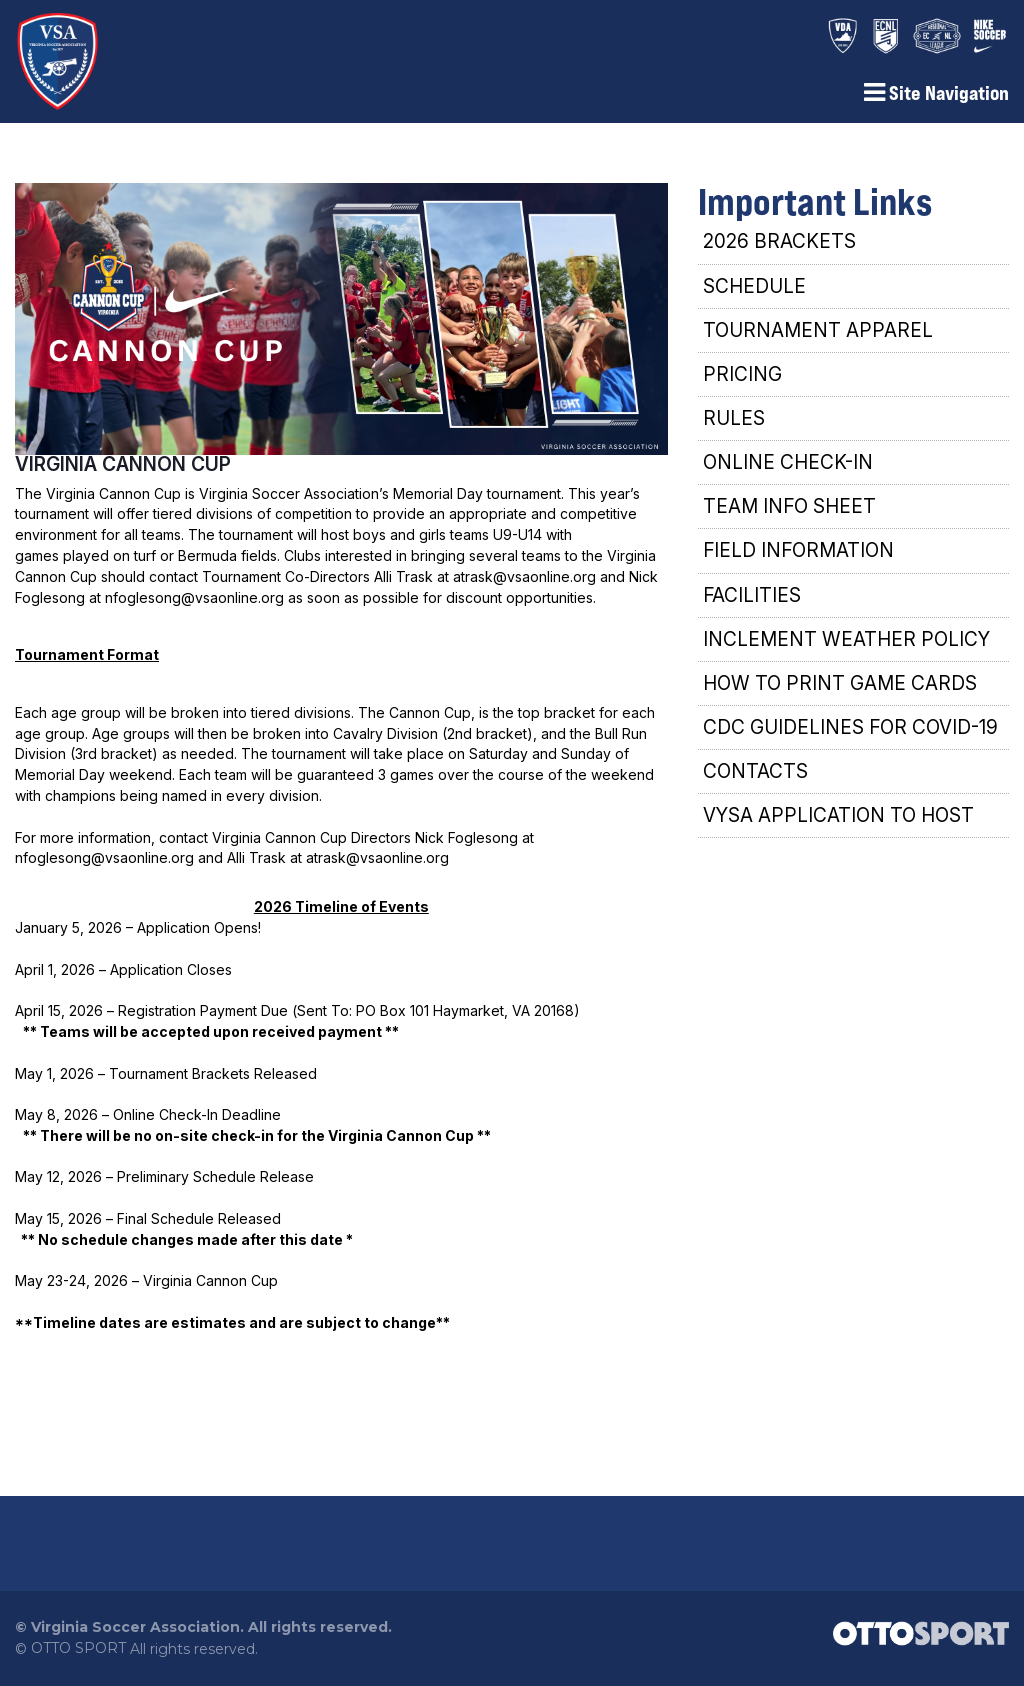  Describe the element at coordinates (742, 380) in the screenshot. I see `PRICING` at that location.